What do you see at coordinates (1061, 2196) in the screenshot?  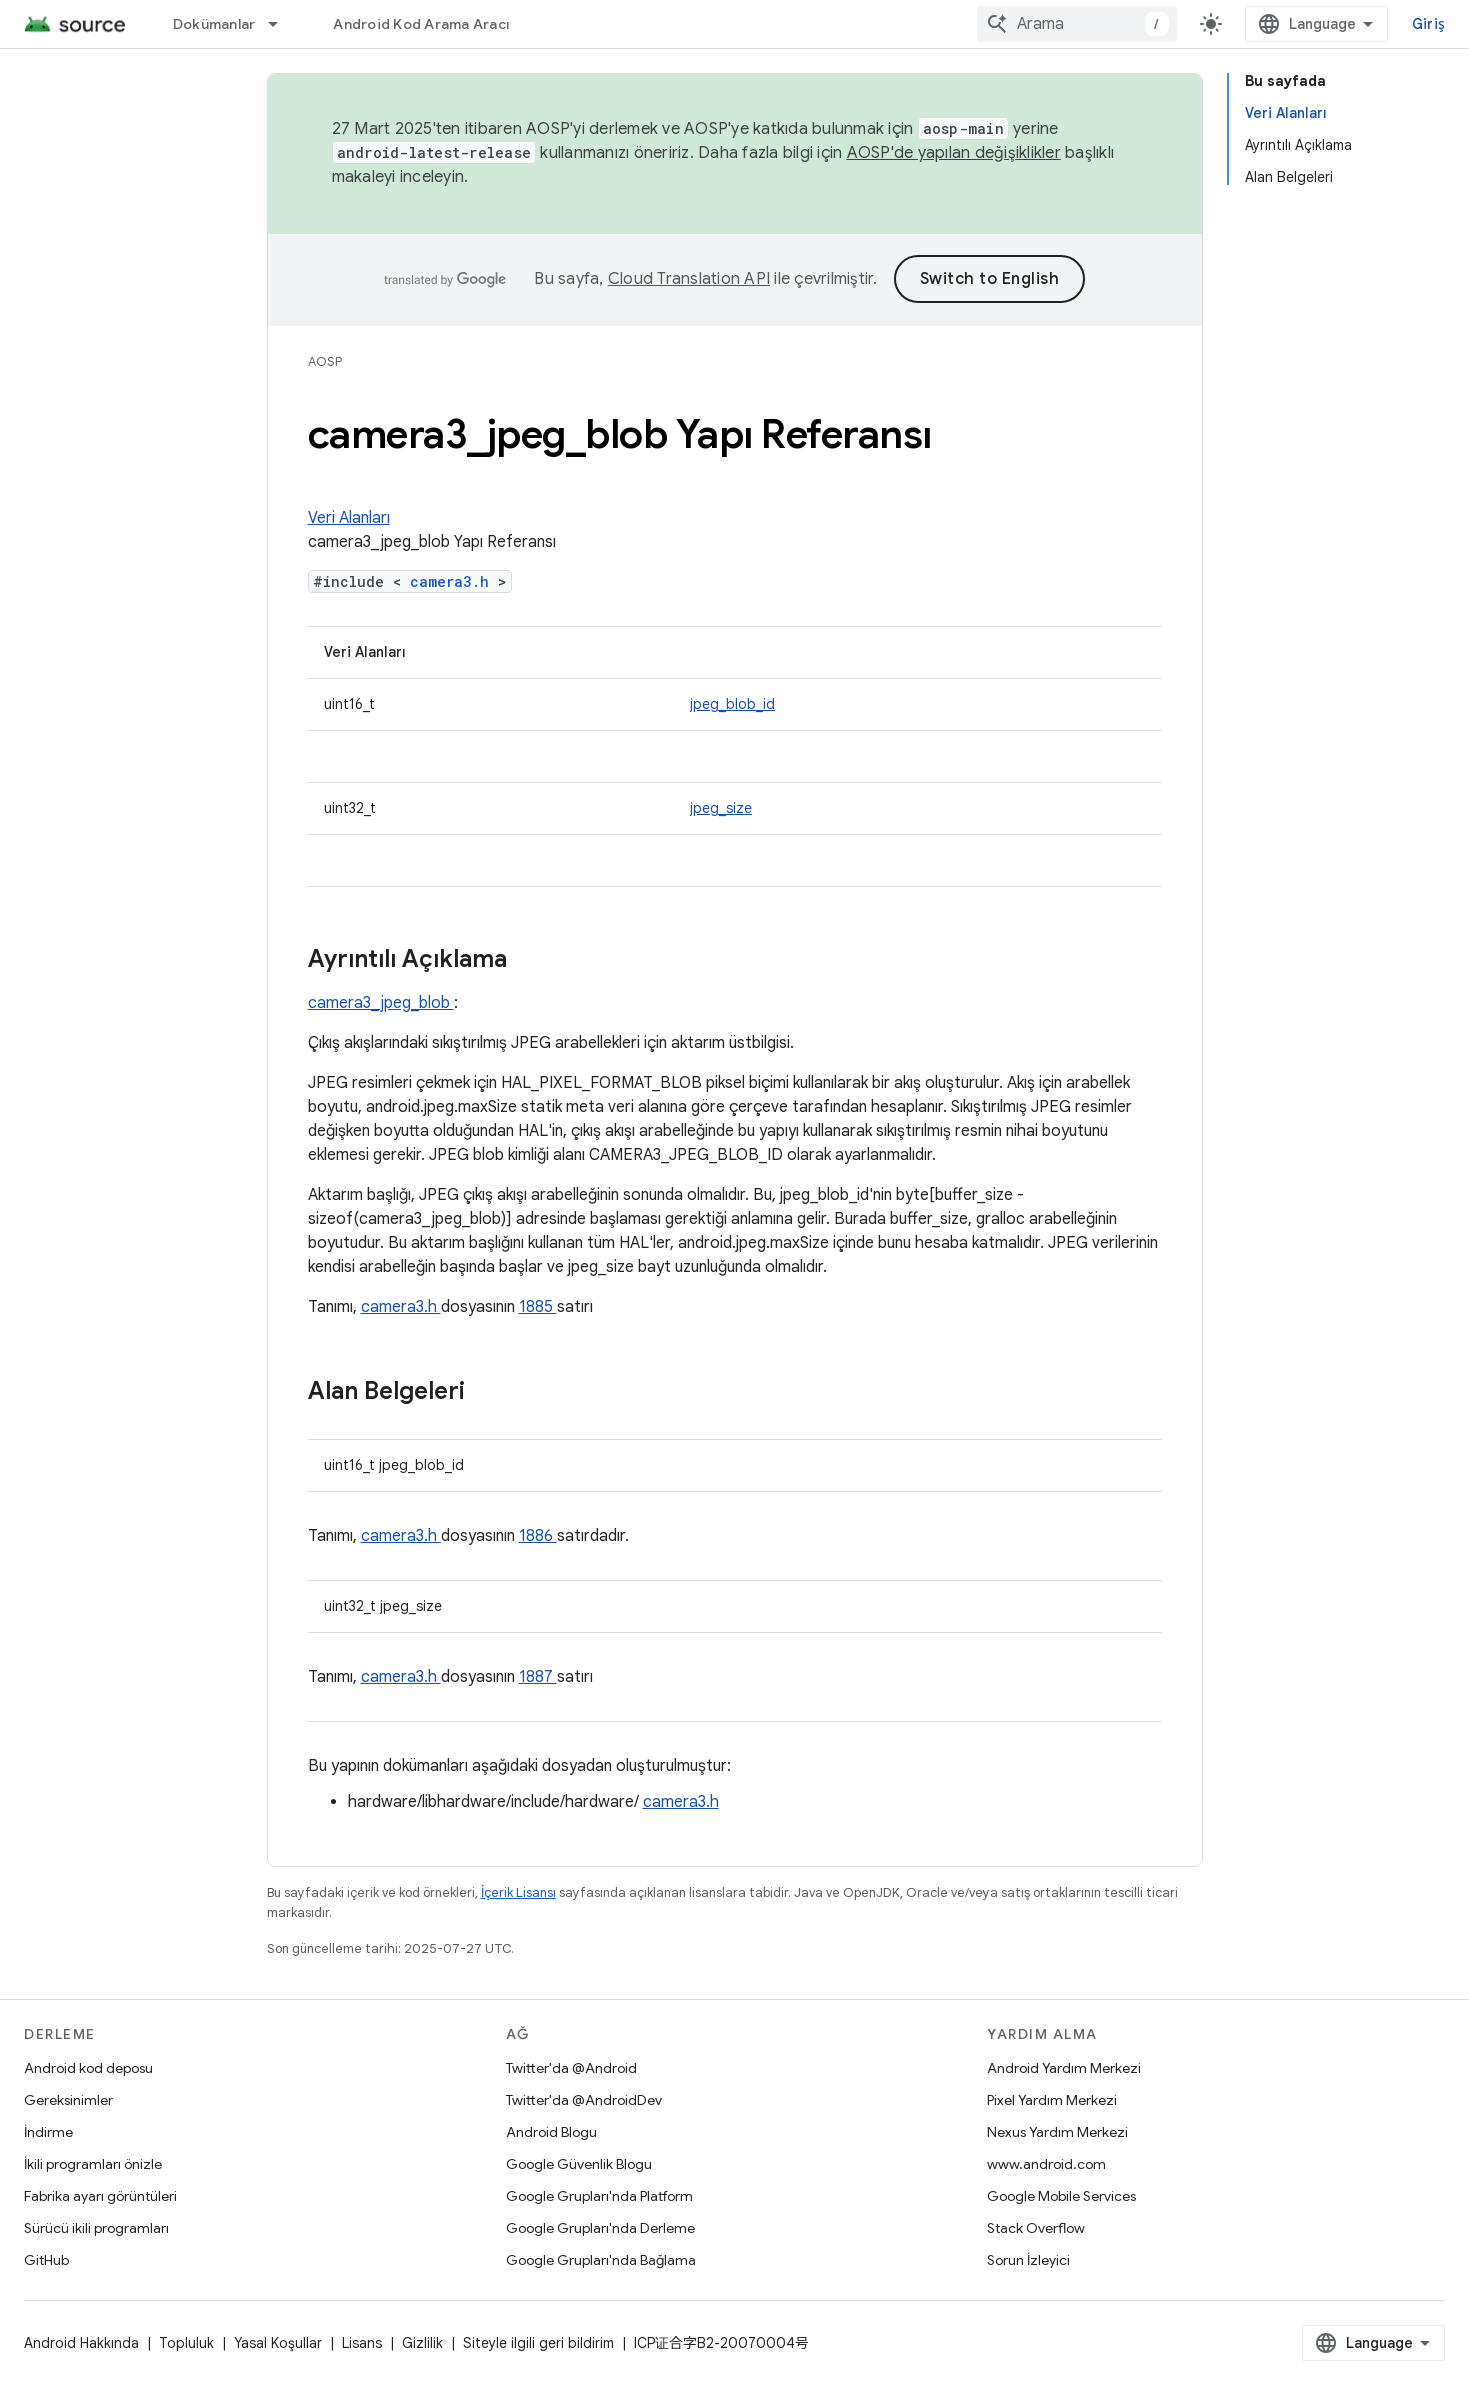 I see `Google Mobile Services` at bounding box center [1061, 2196].